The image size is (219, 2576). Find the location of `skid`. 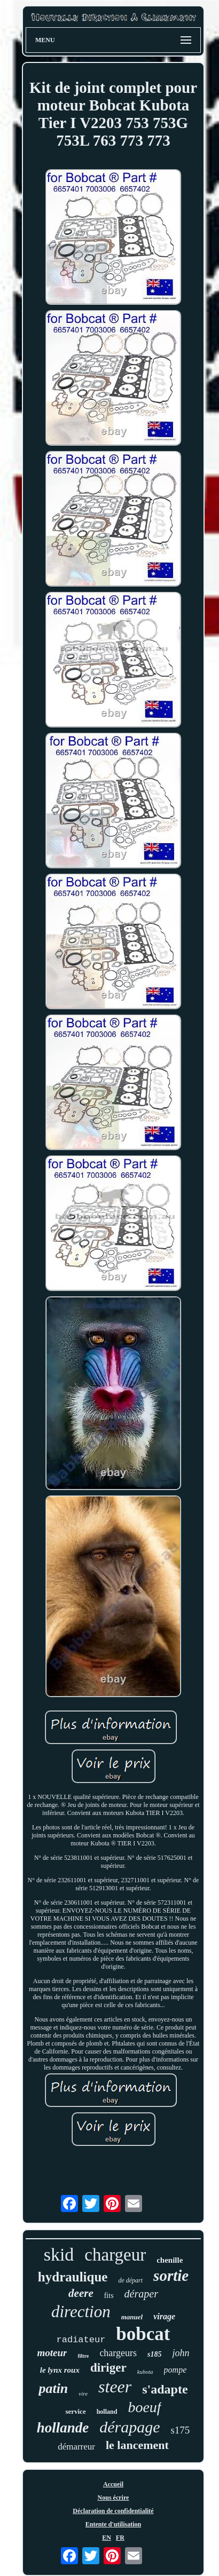

skid is located at coordinates (59, 2254).